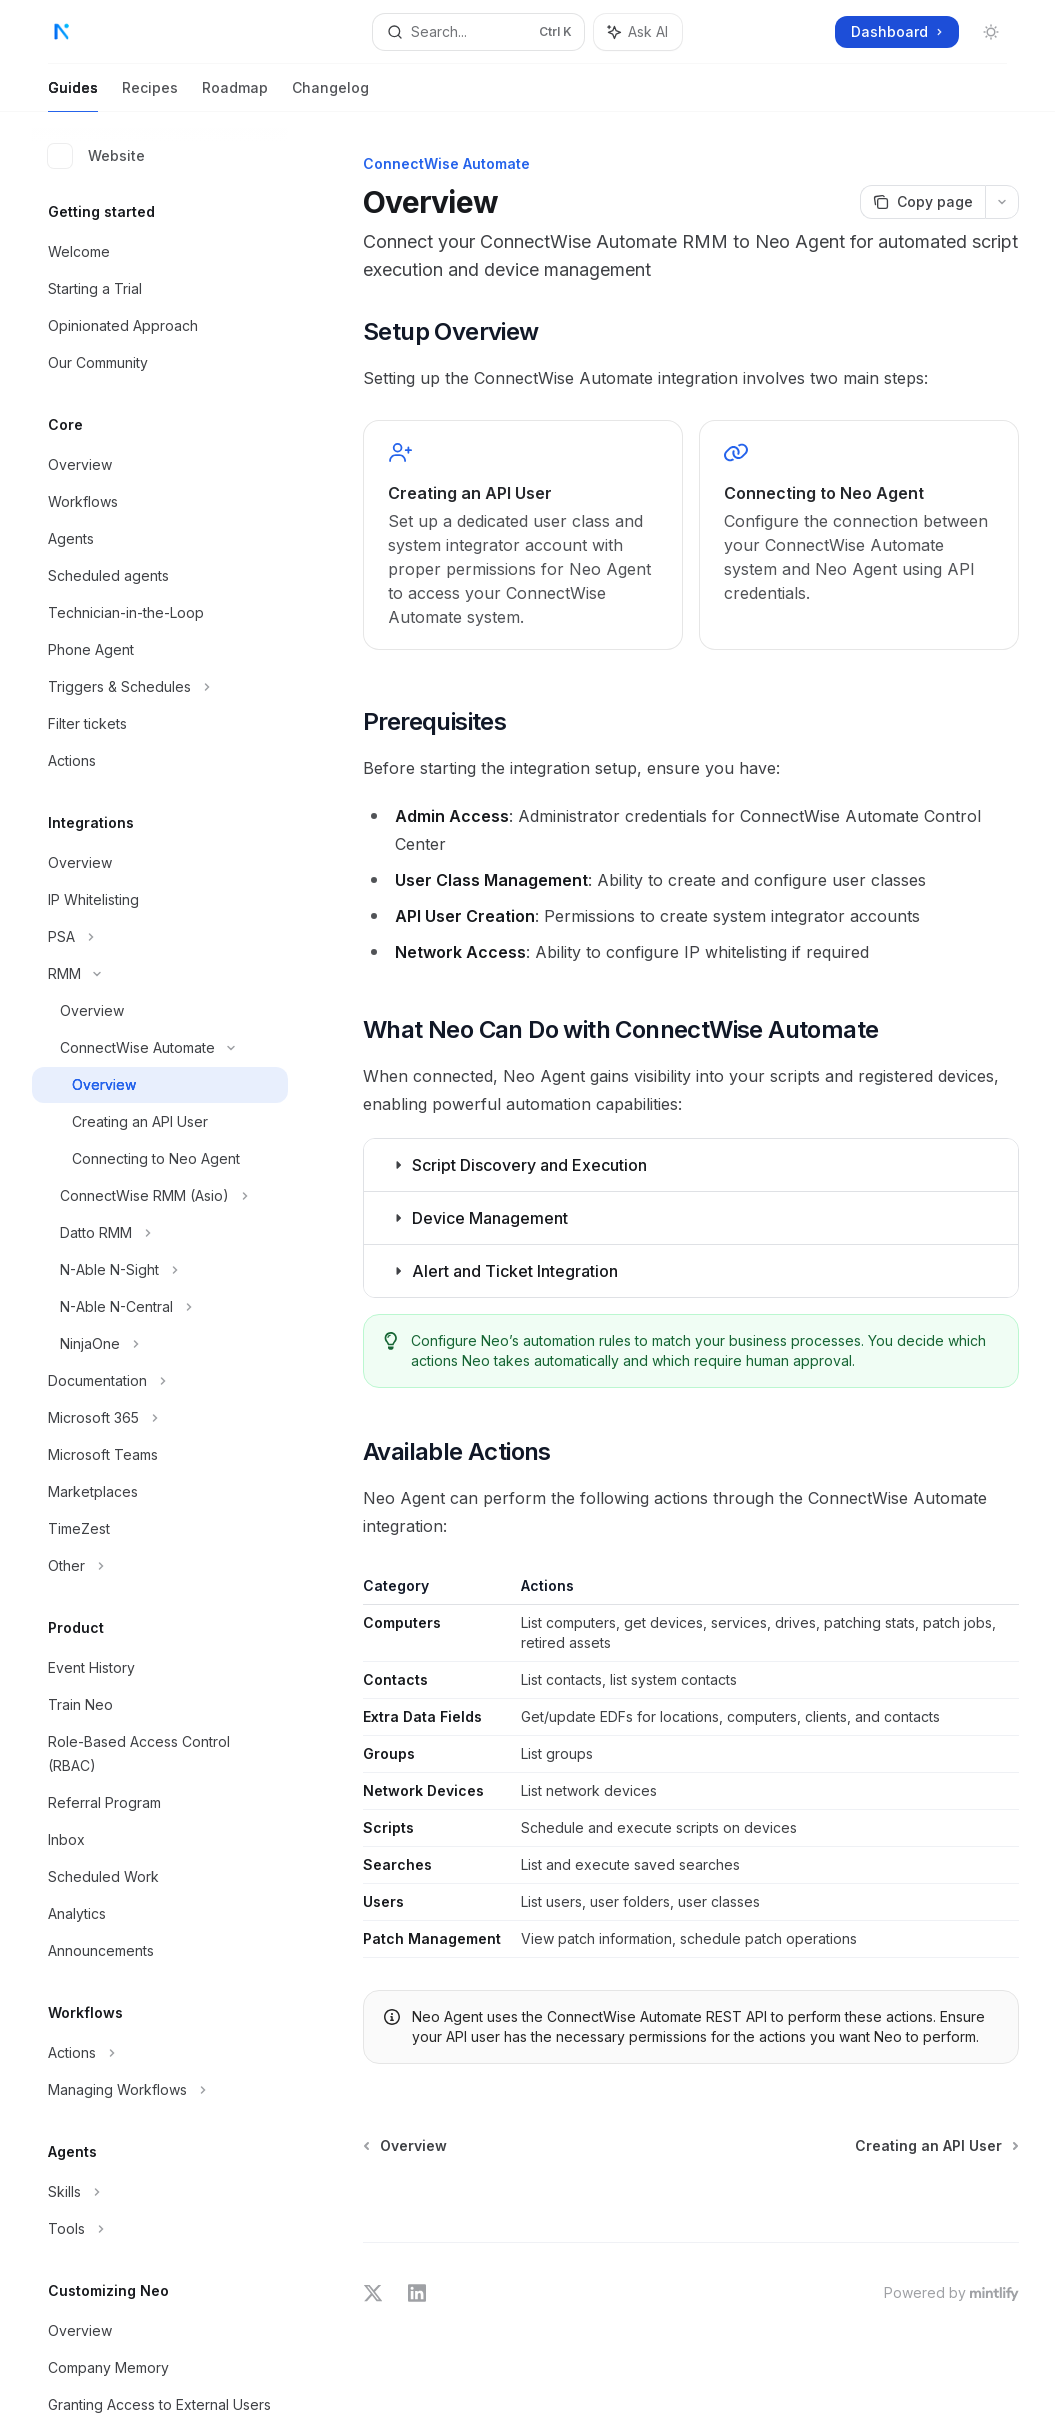  I want to click on [Toggle ConnectWise RMM (Asio) section], so click(160, 1196).